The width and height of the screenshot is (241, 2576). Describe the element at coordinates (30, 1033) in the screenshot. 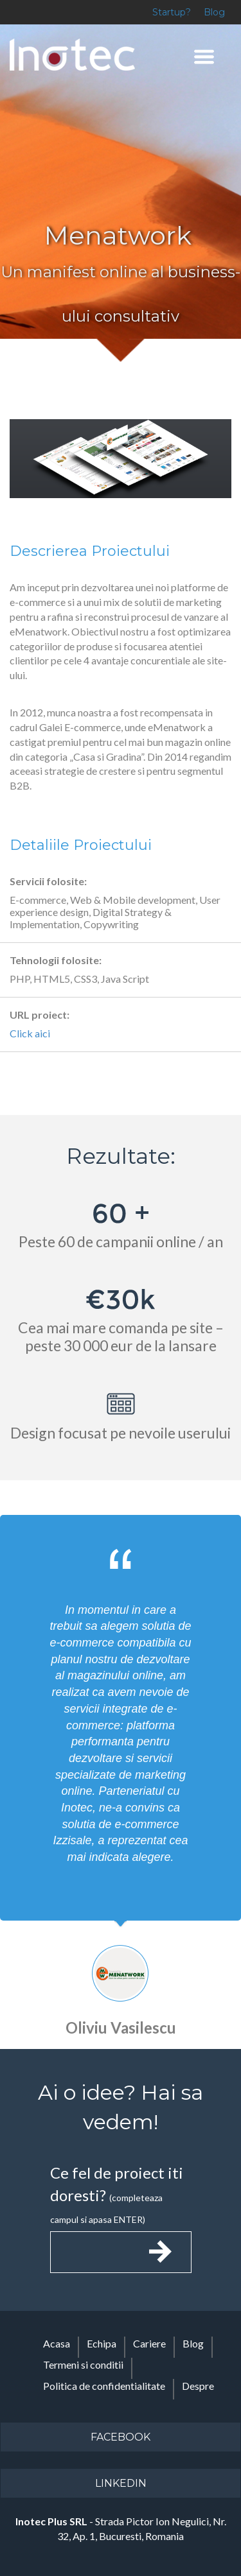

I see `Click aici` at that location.